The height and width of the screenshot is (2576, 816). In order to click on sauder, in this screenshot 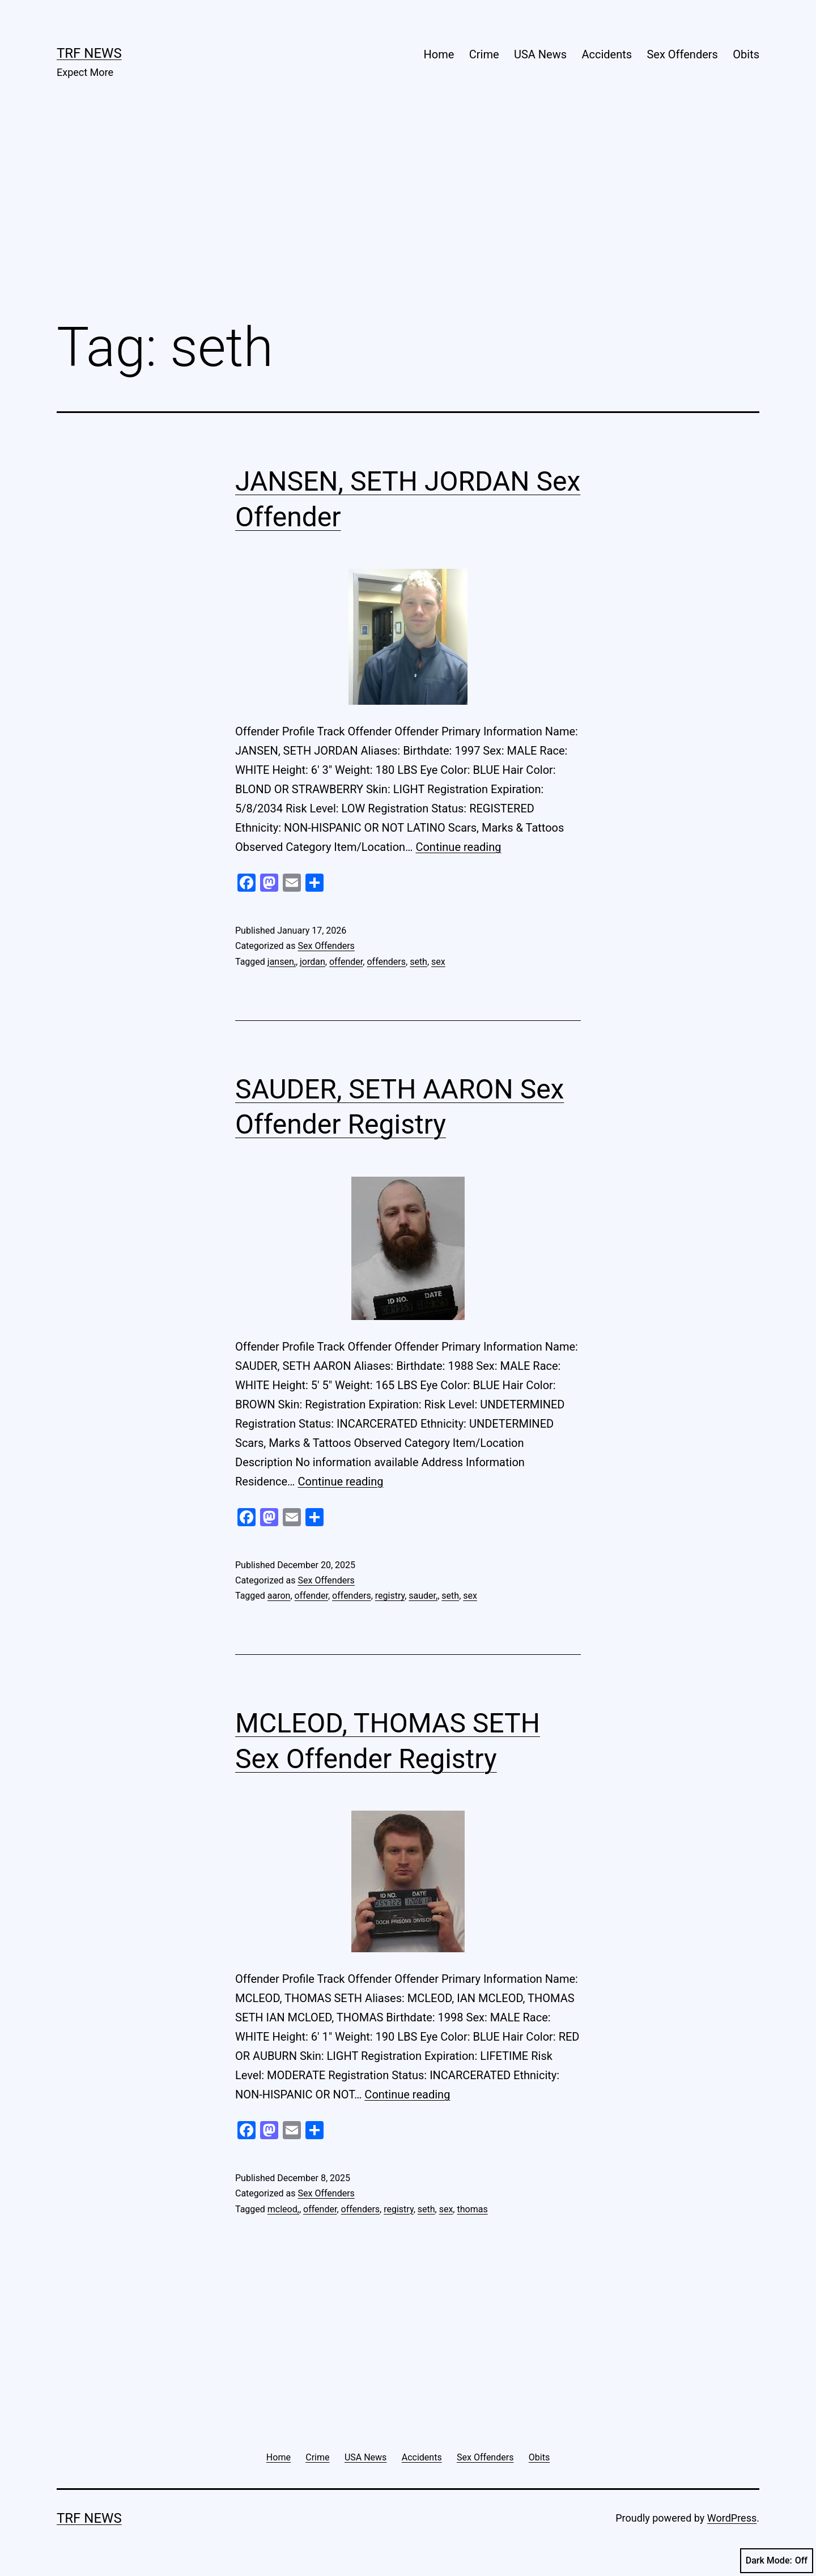, I will do `click(423, 1595)`.